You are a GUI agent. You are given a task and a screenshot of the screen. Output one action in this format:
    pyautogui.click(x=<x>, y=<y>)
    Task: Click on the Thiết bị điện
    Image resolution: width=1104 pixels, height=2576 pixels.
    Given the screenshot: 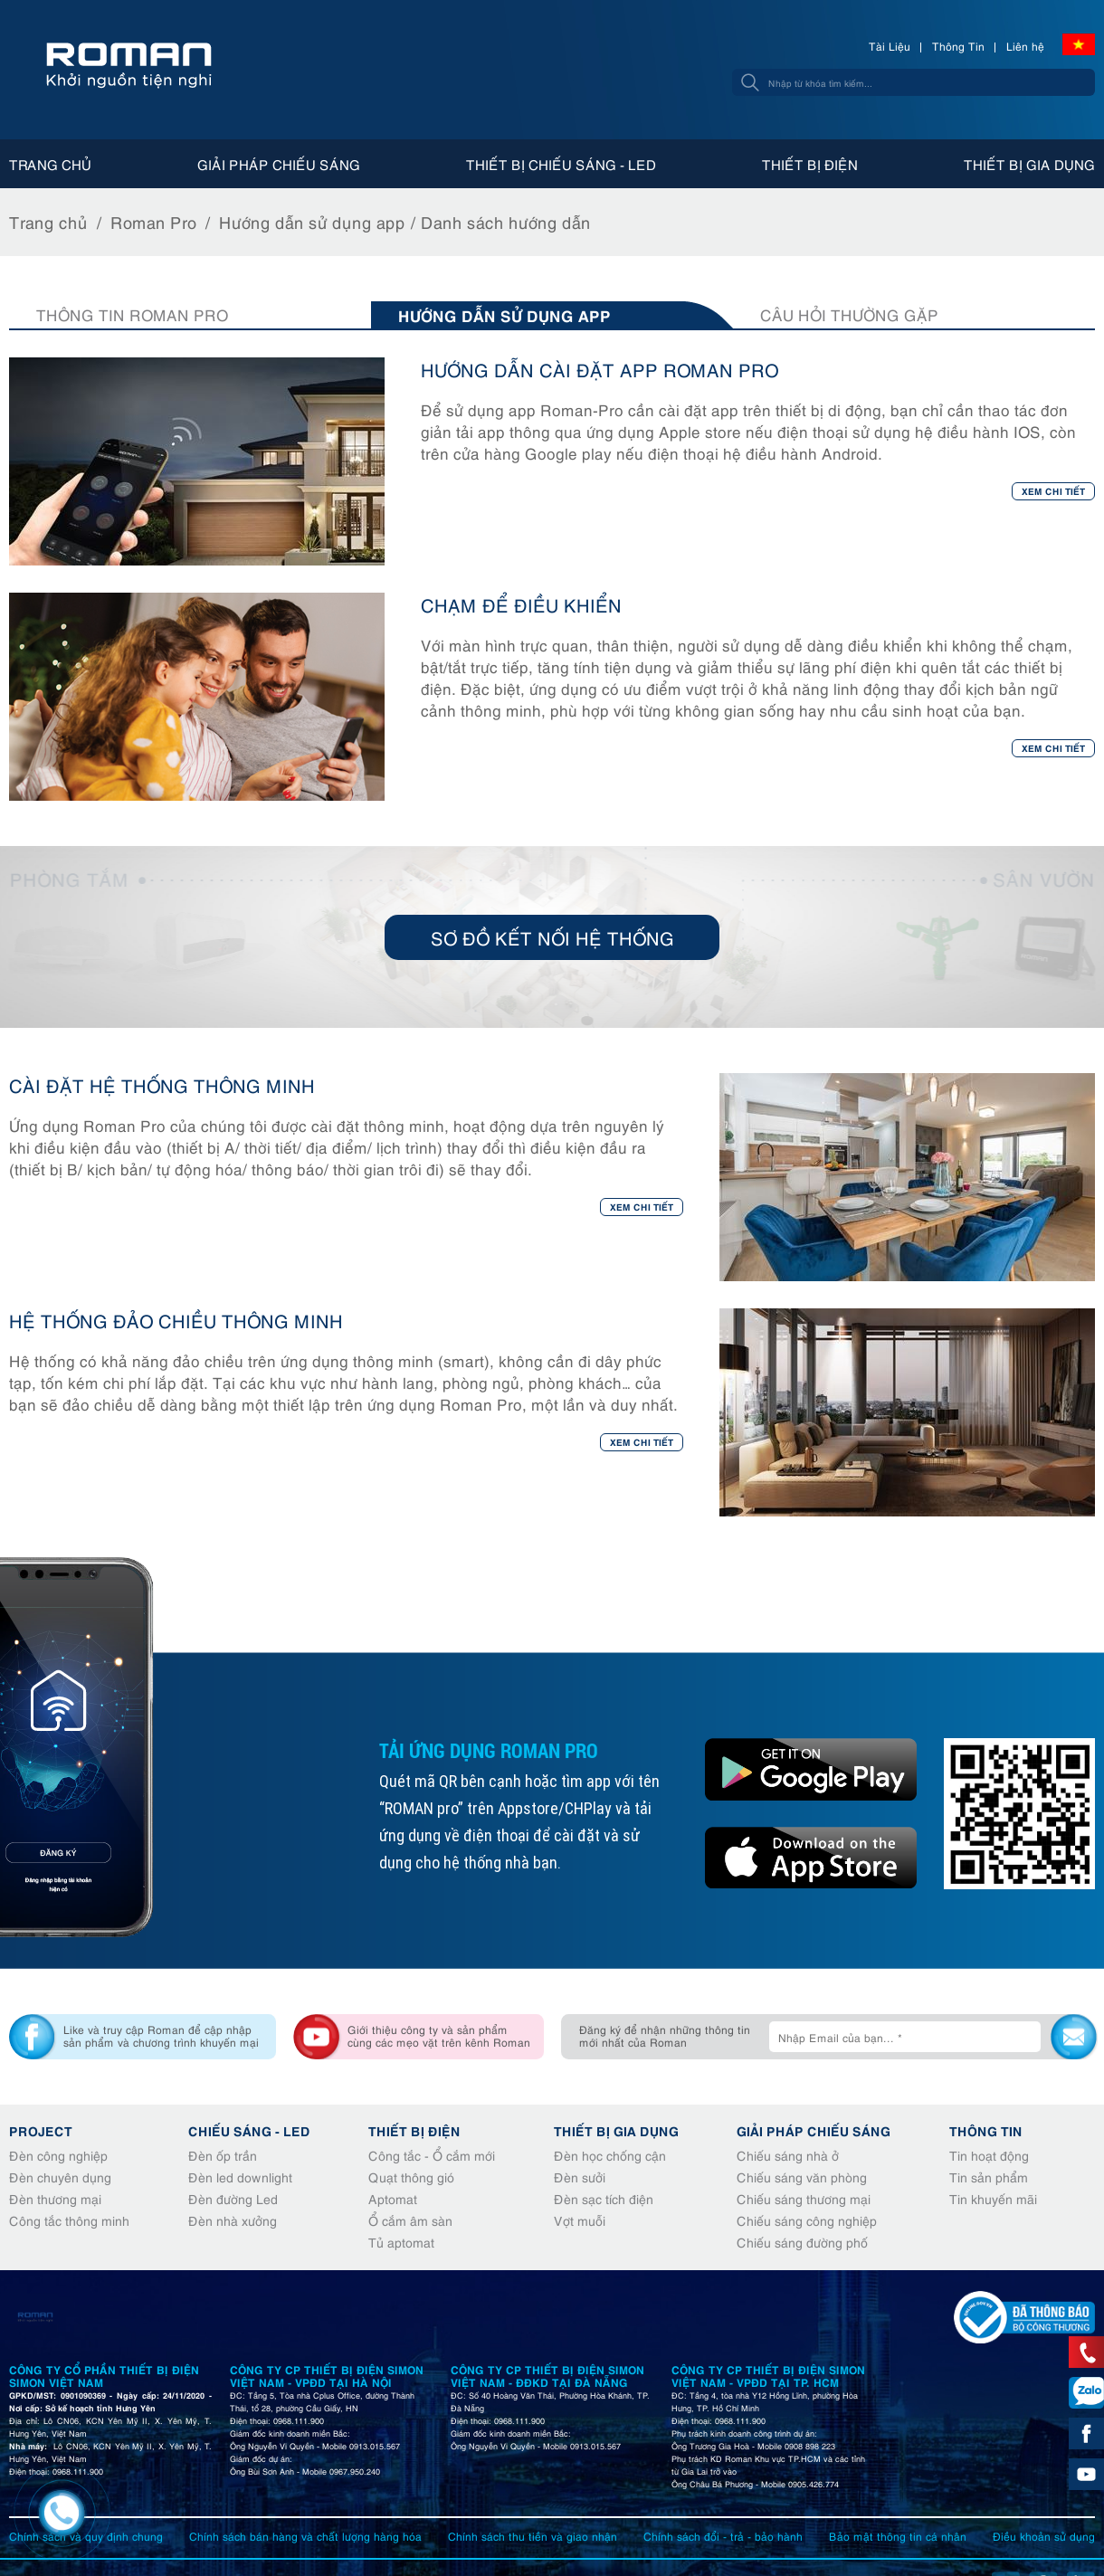 What is the action you would take?
    pyautogui.click(x=810, y=164)
    